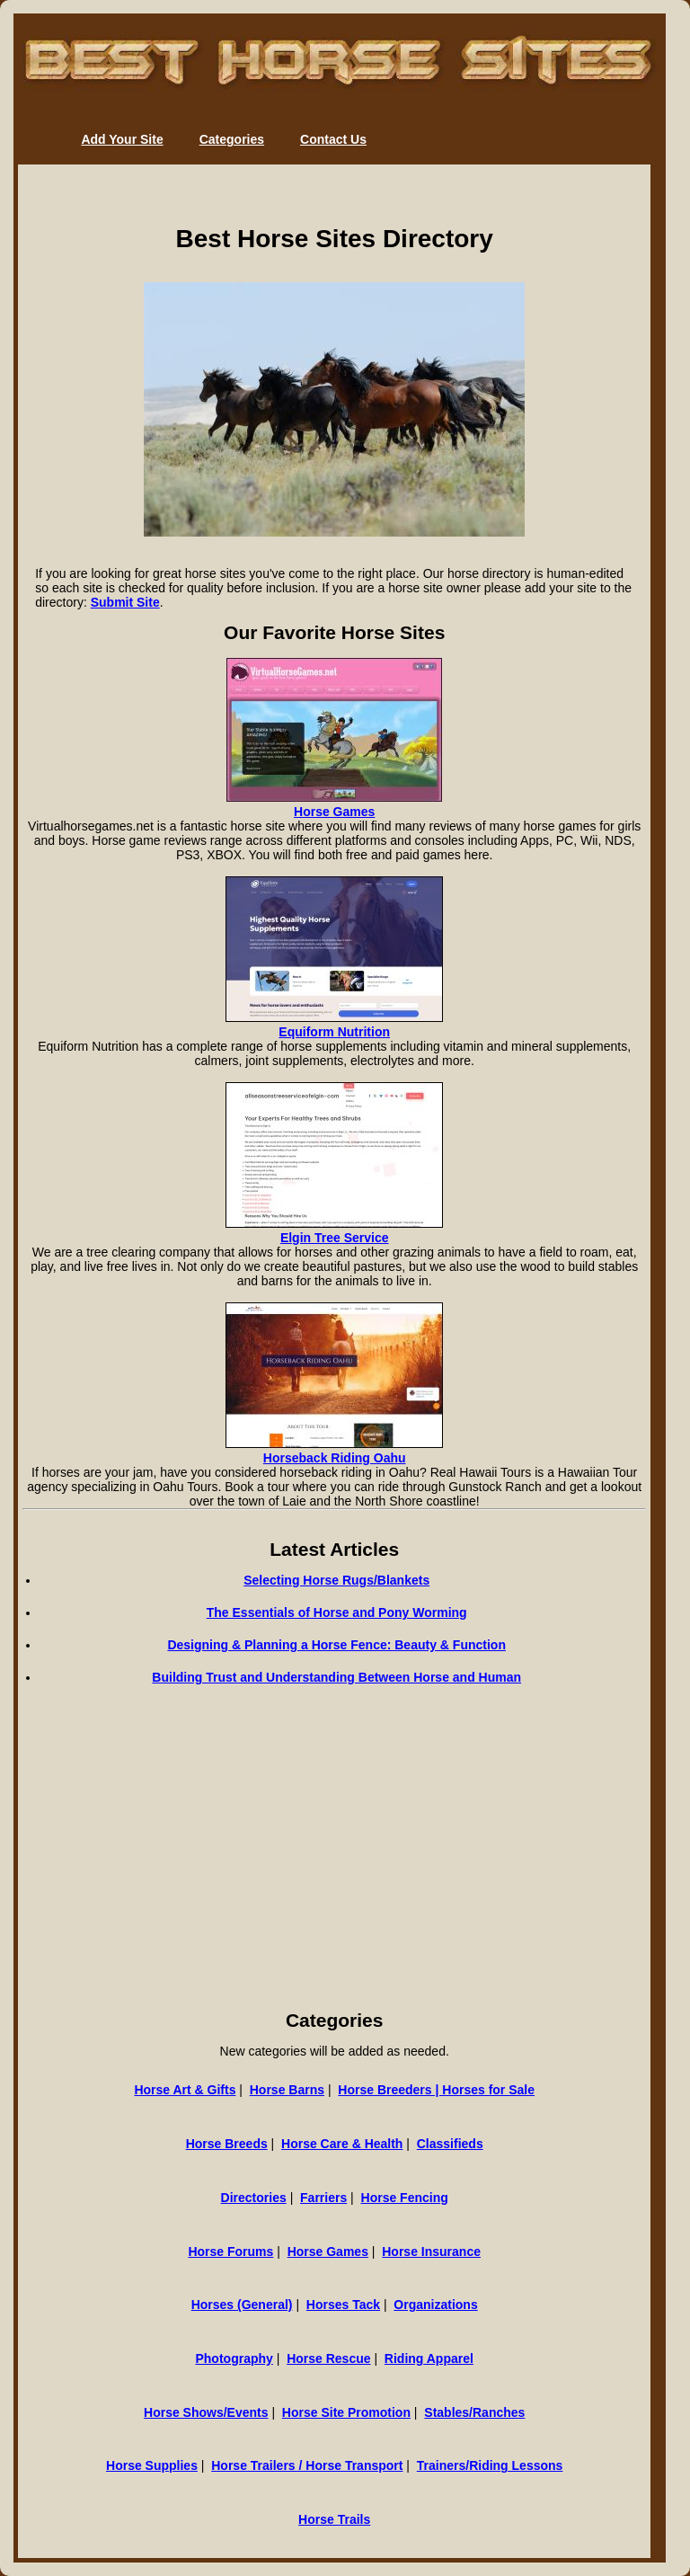  Describe the element at coordinates (429, 2358) in the screenshot. I see `Riding Apparel` at that location.